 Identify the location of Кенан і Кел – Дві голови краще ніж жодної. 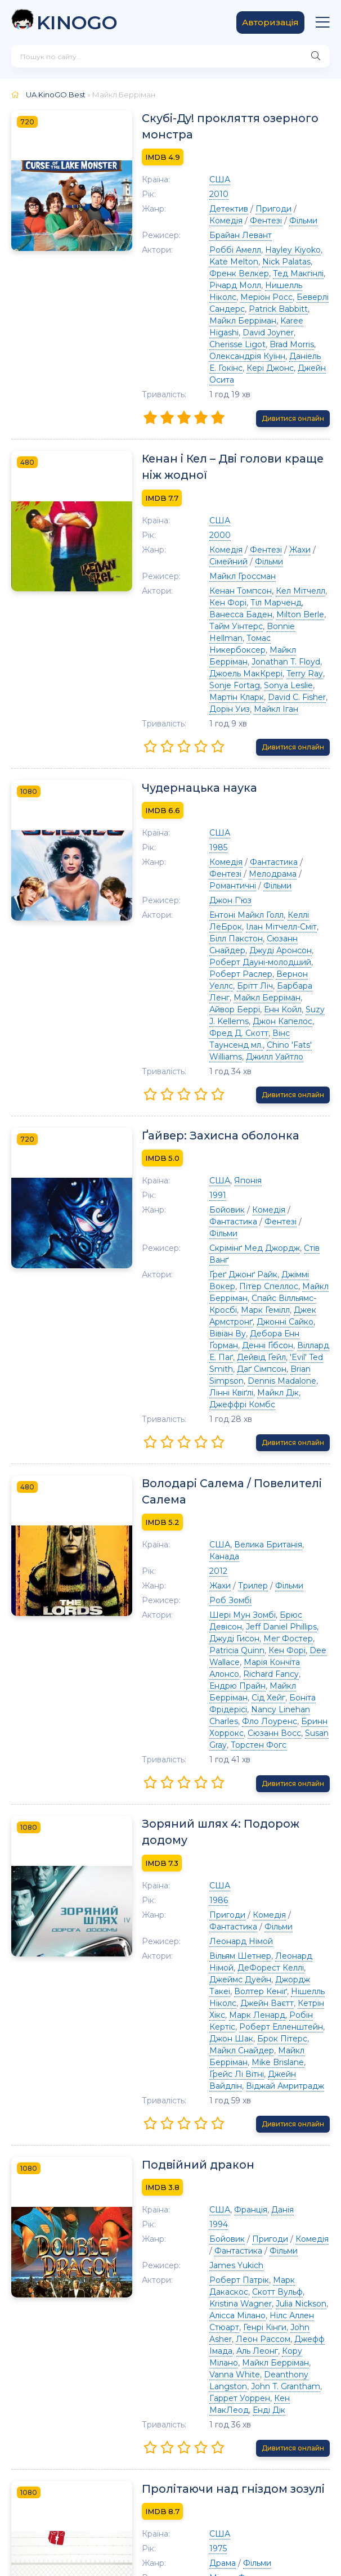
(223, 433).